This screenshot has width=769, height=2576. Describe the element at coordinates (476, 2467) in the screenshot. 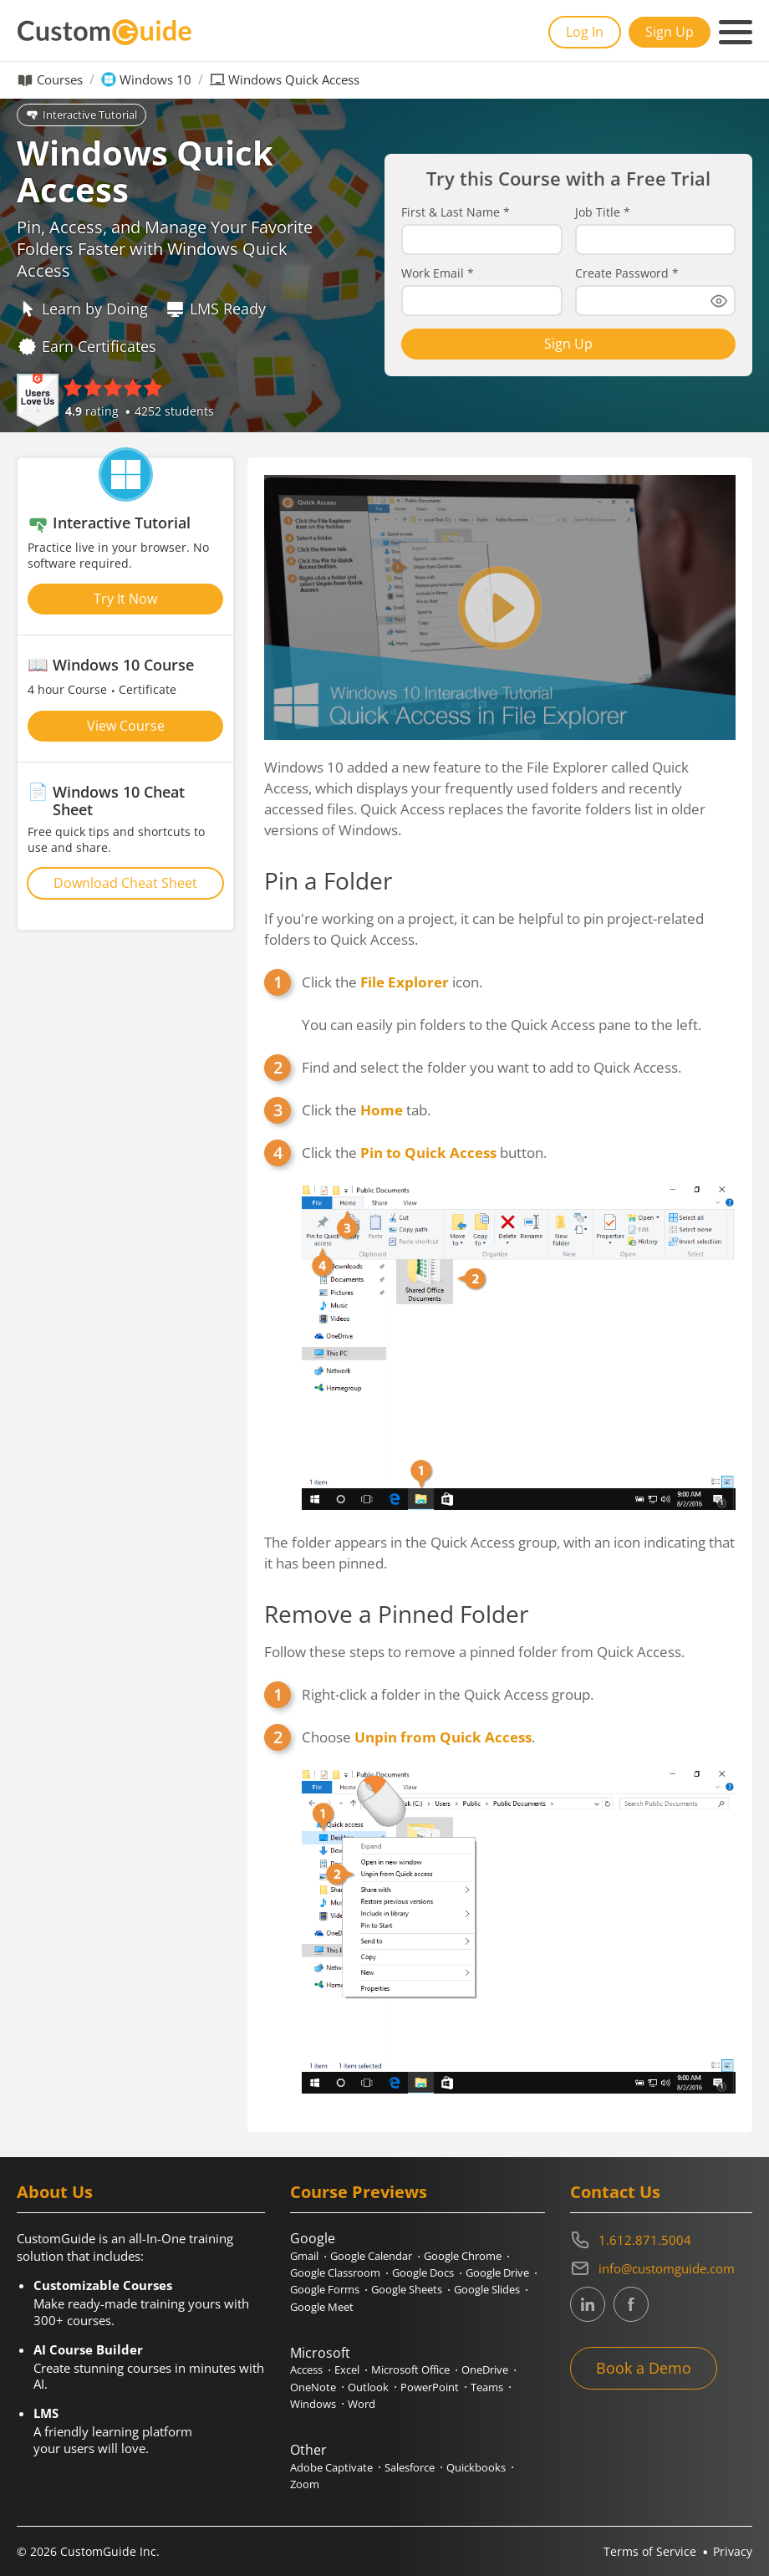

I see `Quickbooks` at that location.